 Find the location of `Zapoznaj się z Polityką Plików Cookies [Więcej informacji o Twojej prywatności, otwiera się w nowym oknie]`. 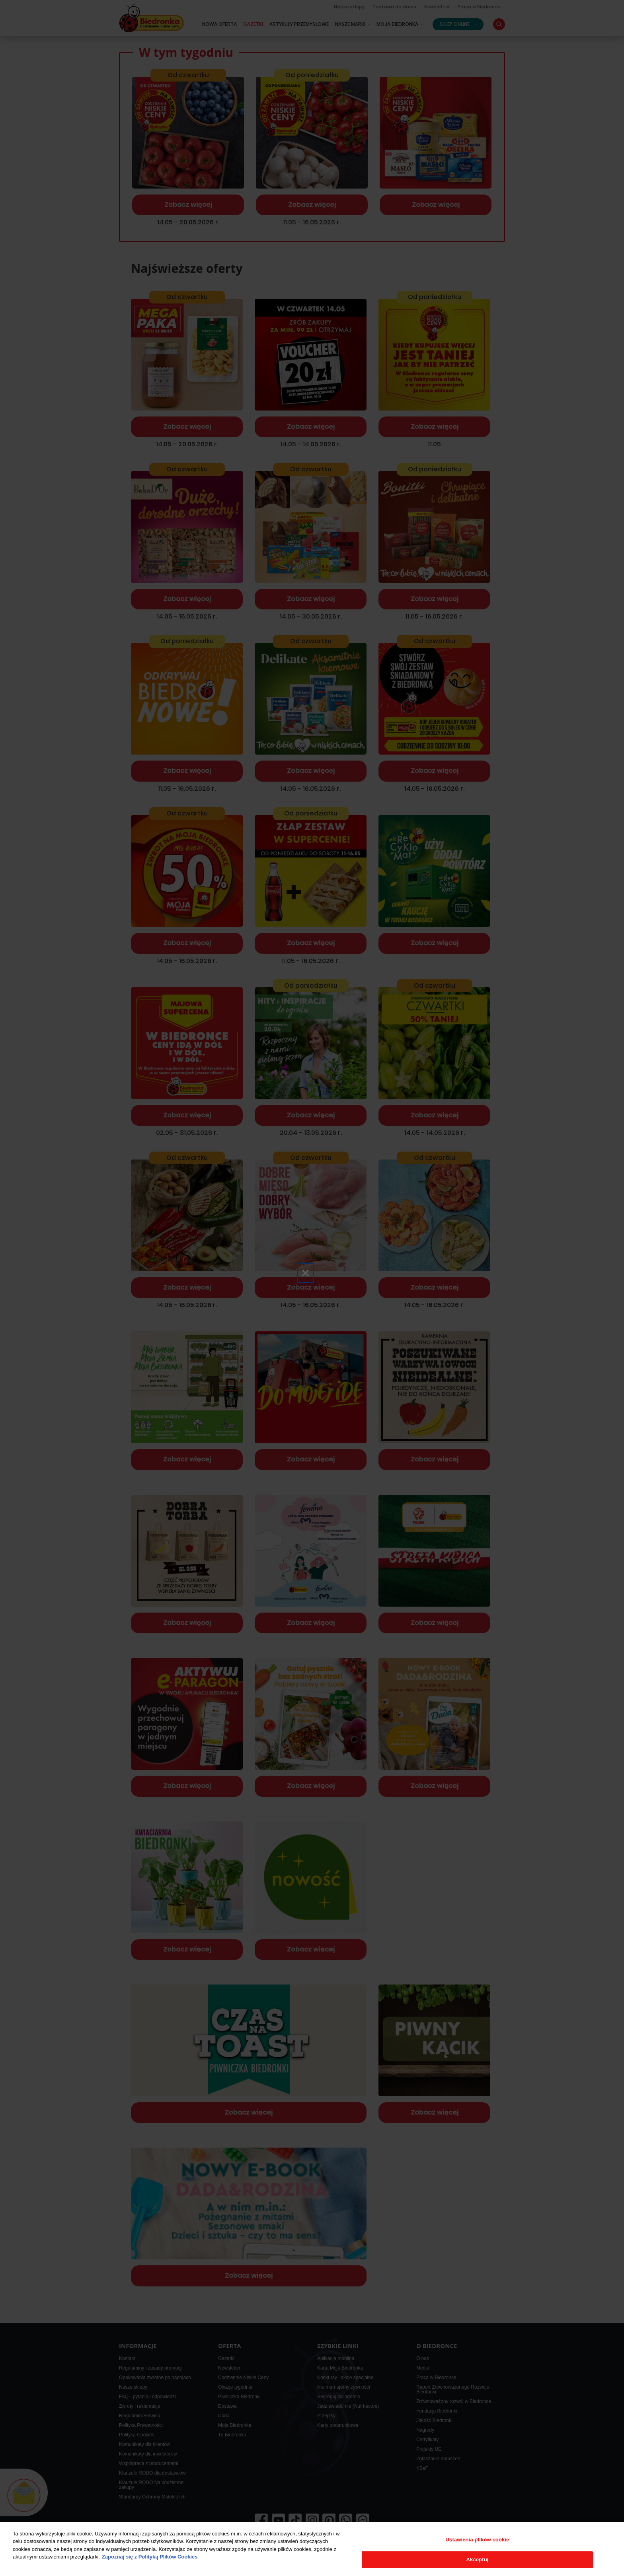

Zapoznaj się z Polityką Plików Cookies [Więcej informacji o Twojej prywatności, otwiera się w nowym oknie] is located at coordinates (150, 2557).